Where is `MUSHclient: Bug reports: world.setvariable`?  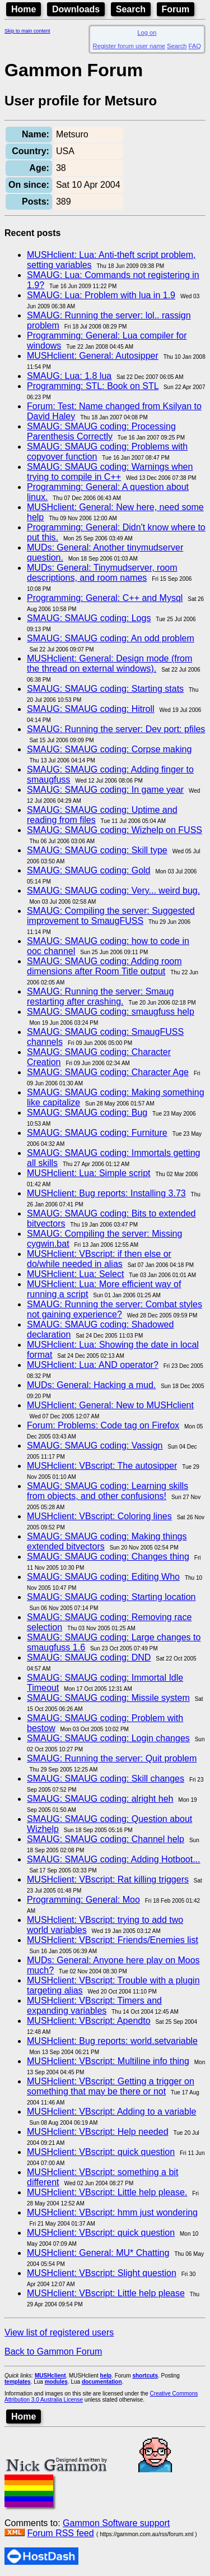
MUSHclient: Bug reports: world.setvariable is located at coordinates (112, 2041).